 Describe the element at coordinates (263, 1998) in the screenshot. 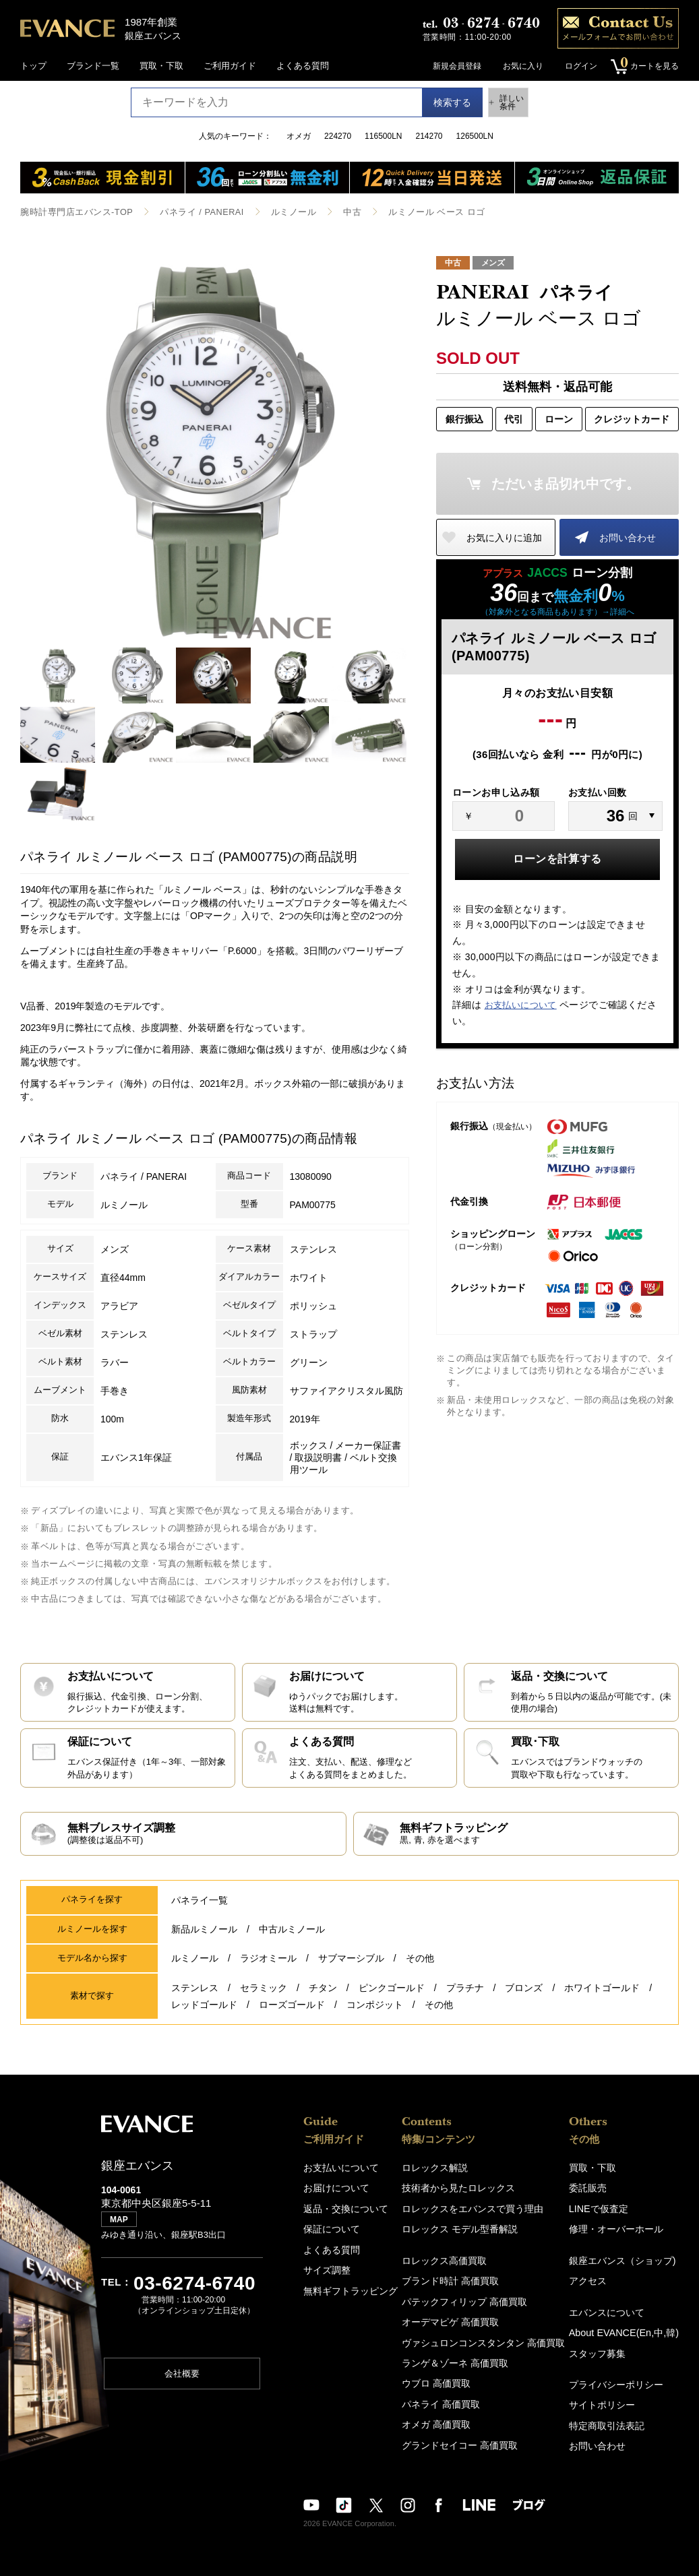

I see `セラミック` at that location.